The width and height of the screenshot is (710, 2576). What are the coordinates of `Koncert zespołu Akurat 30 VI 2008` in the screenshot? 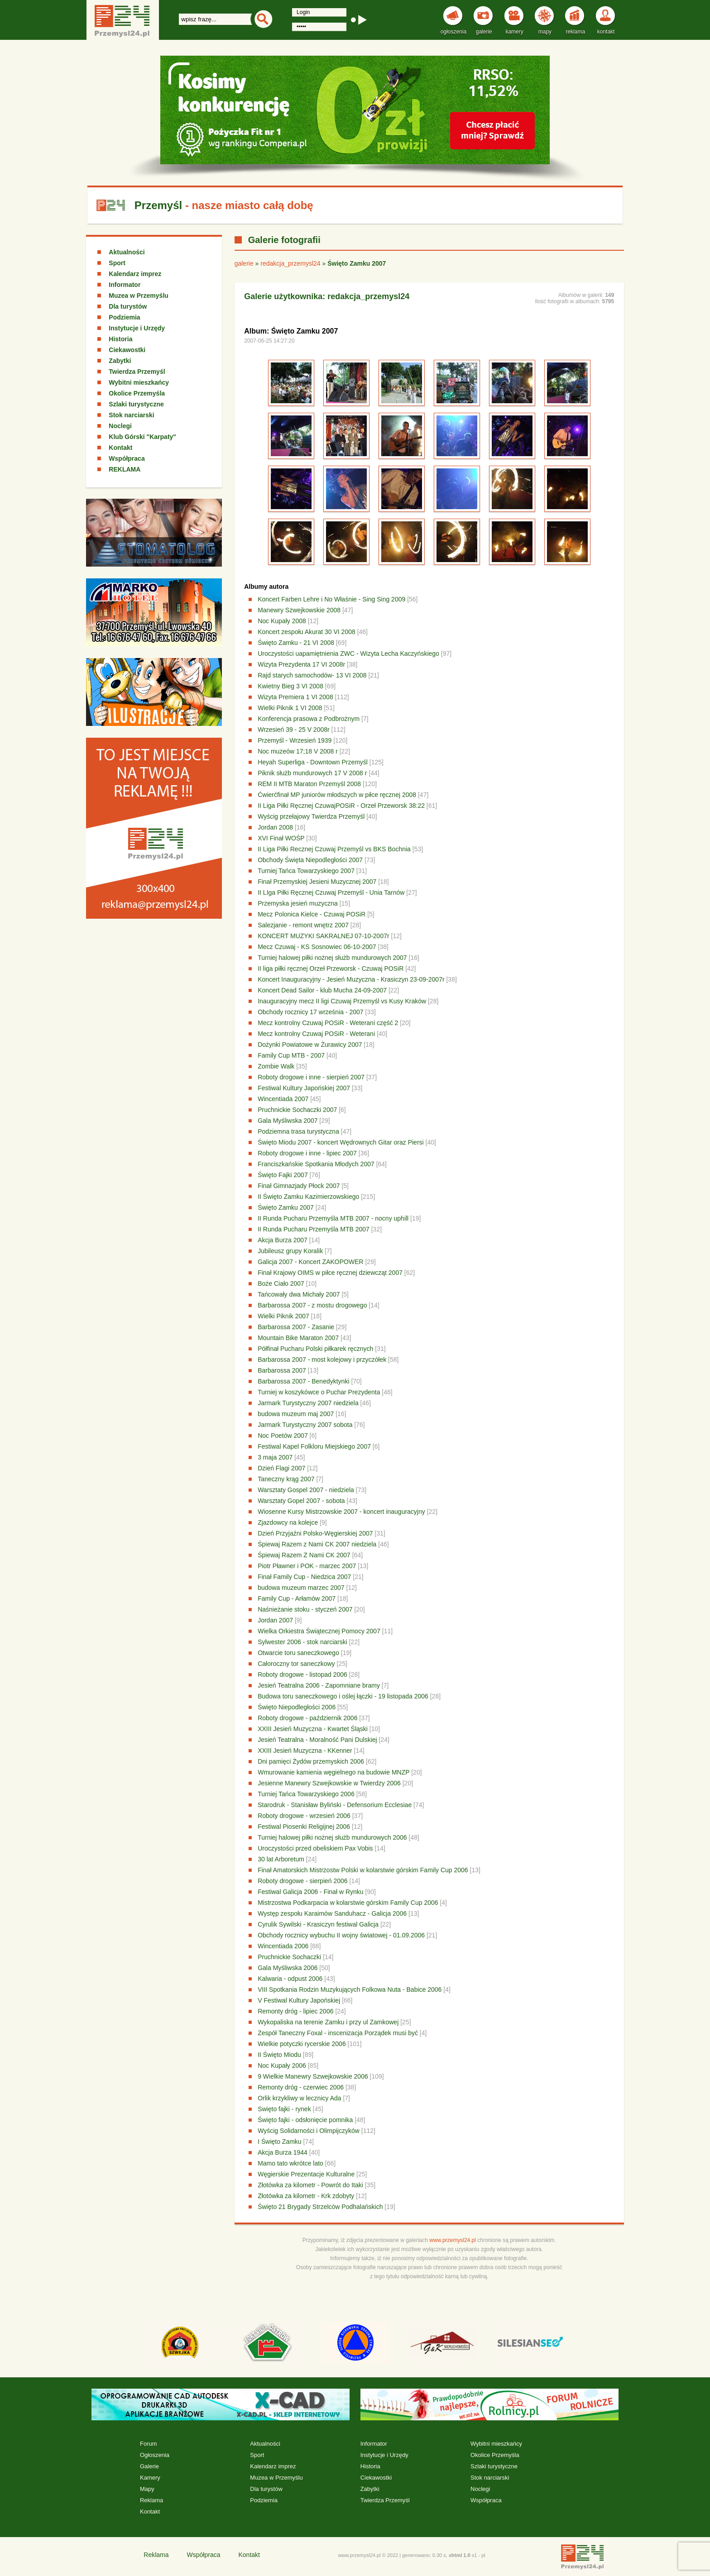 It's located at (306, 631).